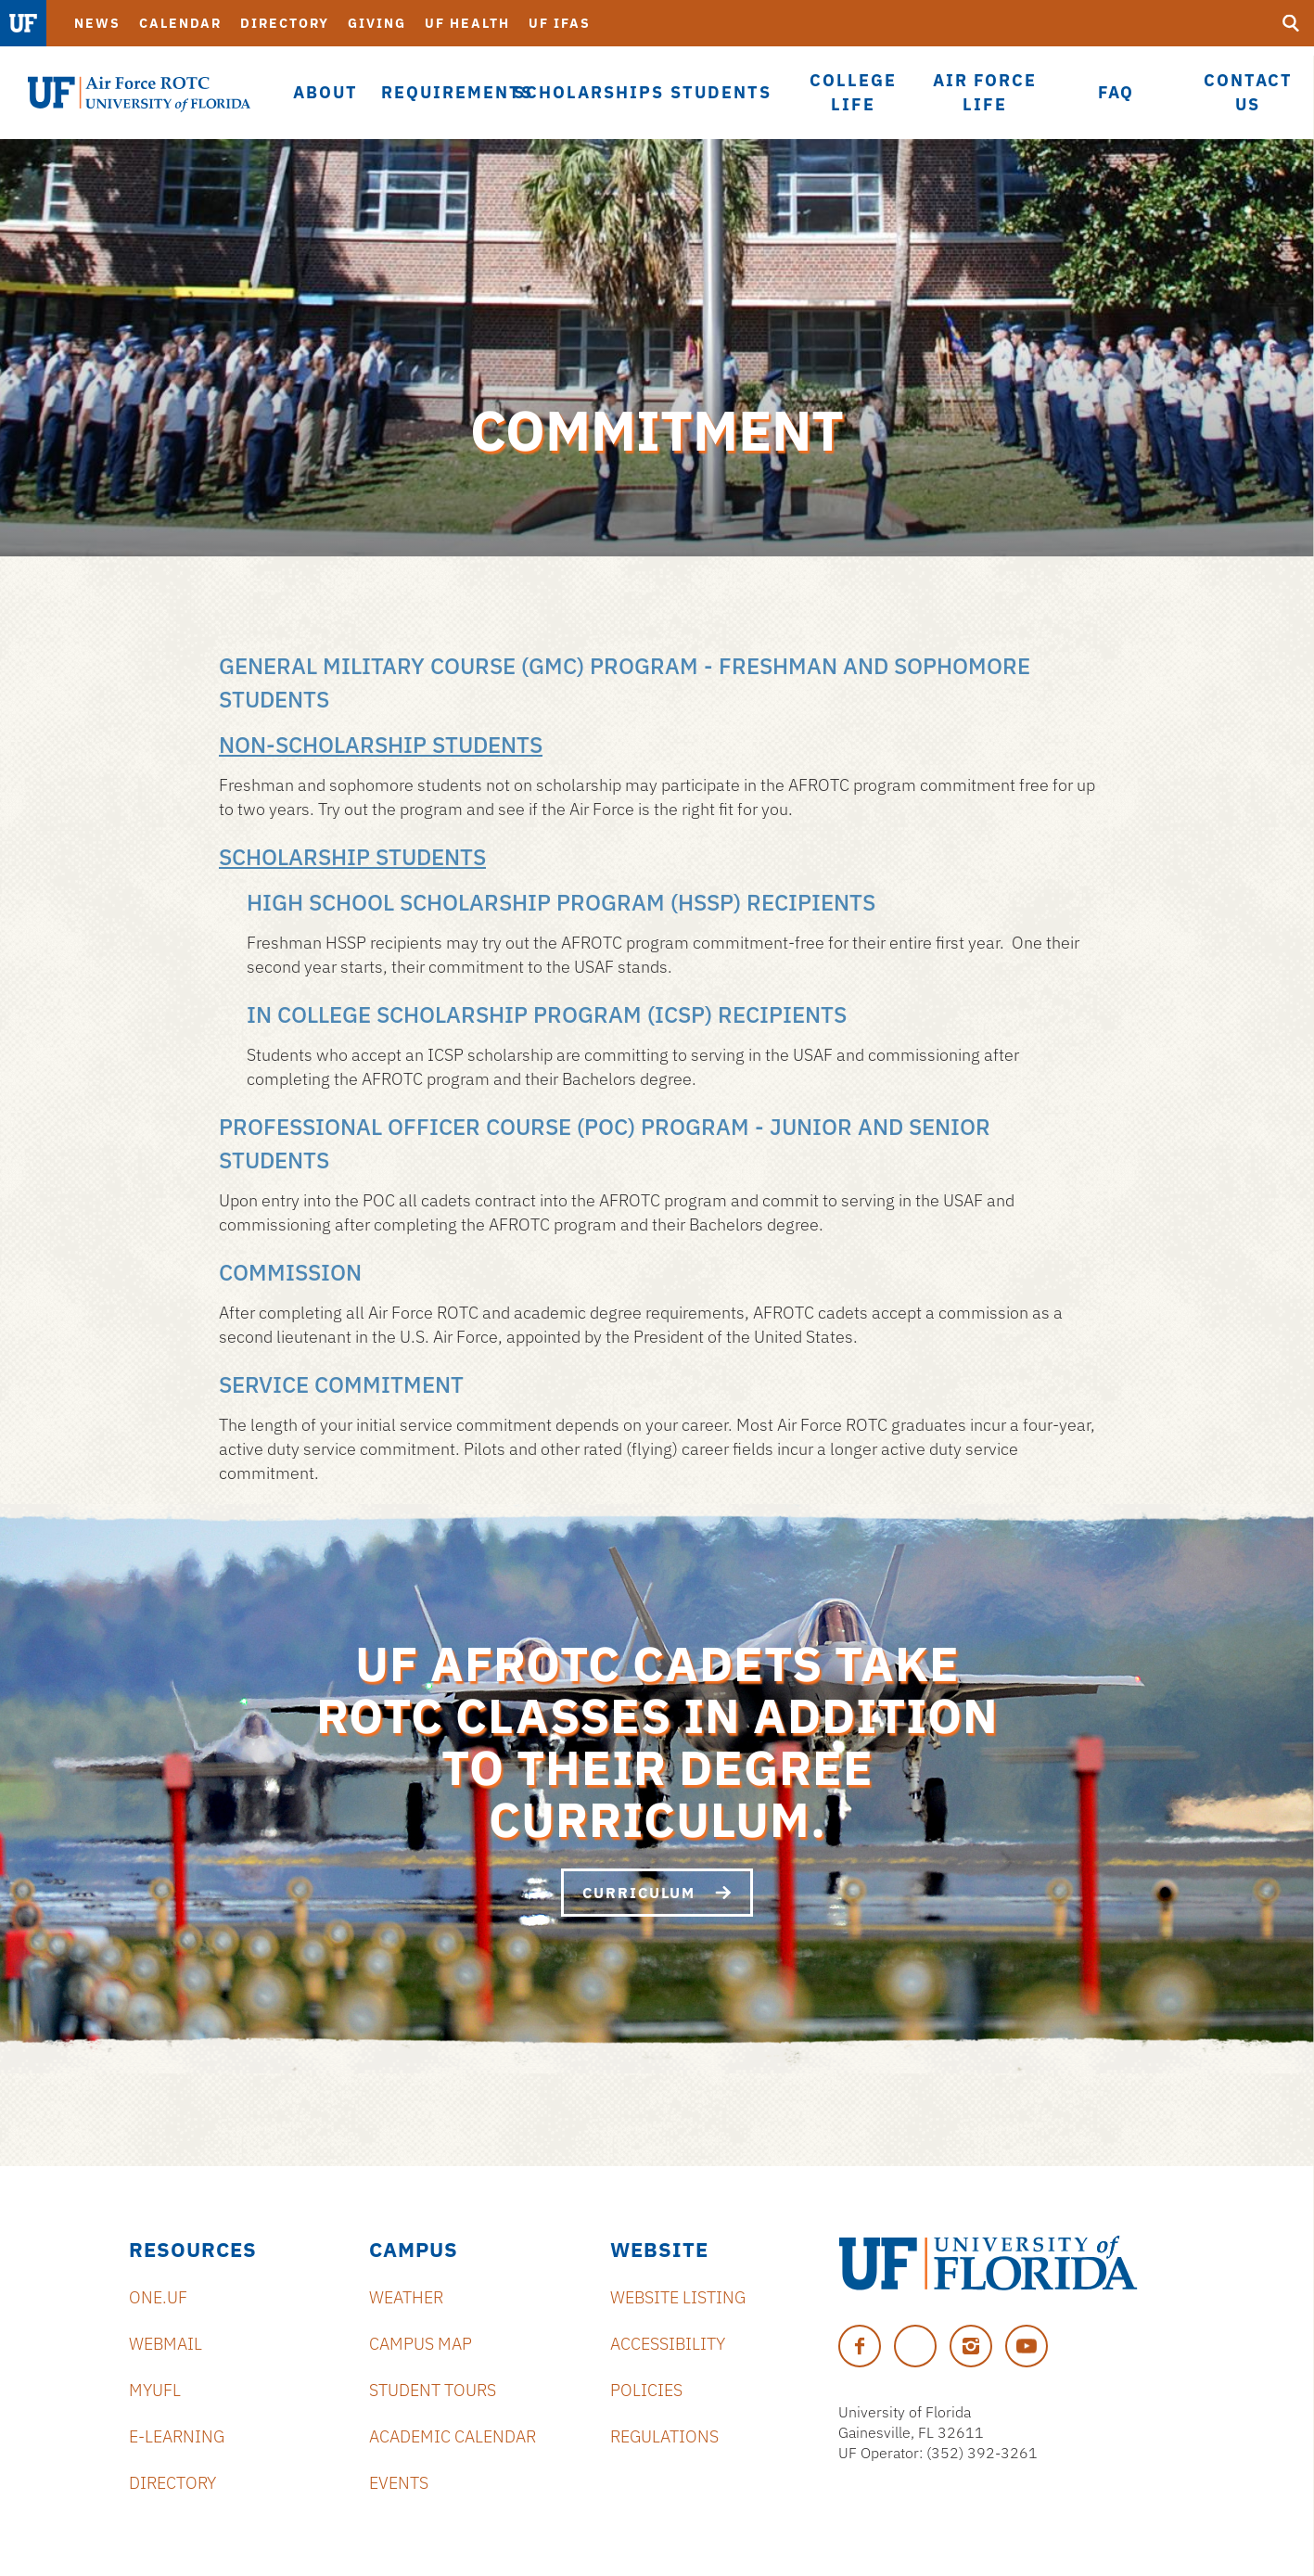 Image resolution: width=1314 pixels, height=2576 pixels. What do you see at coordinates (180, 23) in the screenshot?
I see `Calendar` at bounding box center [180, 23].